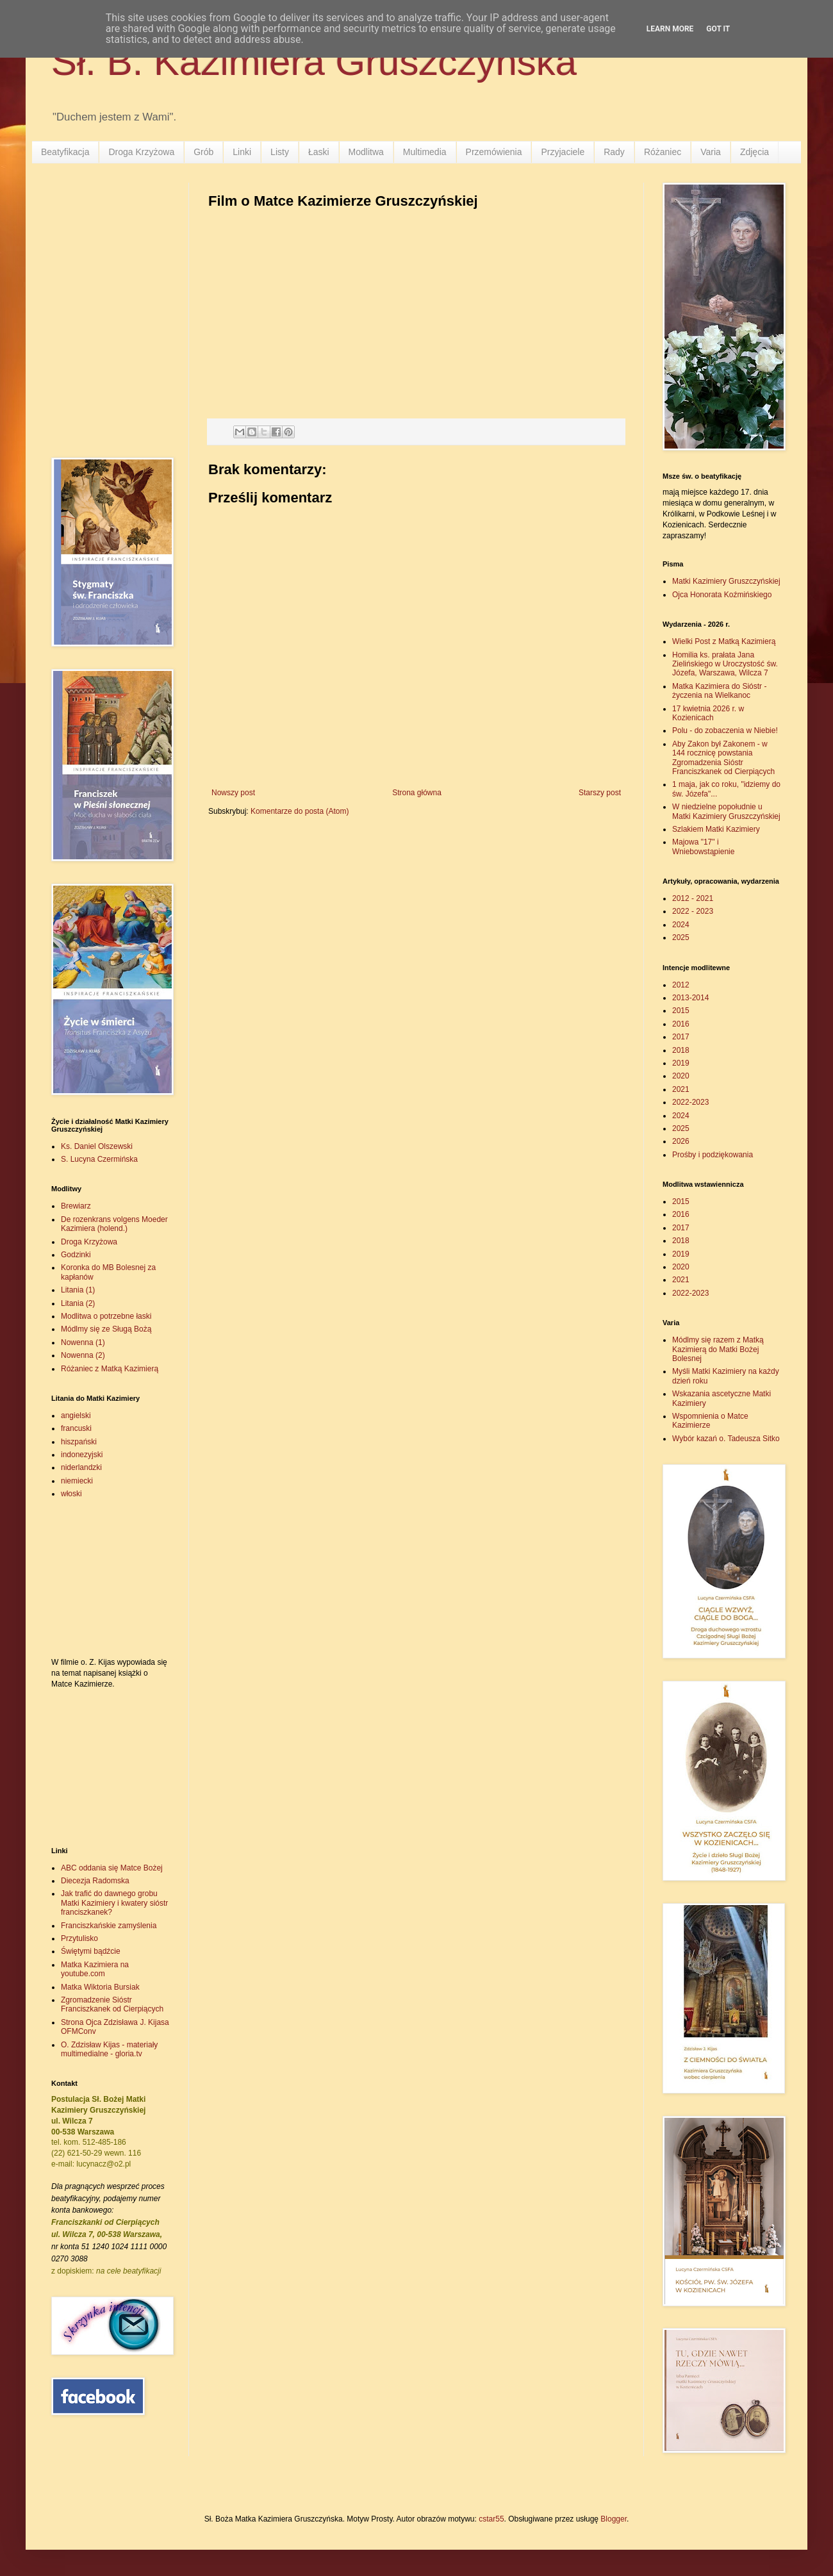 The width and height of the screenshot is (833, 2576). Describe the element at coordinates (690, 1102) in the screenshot. I see `2022-2023` at that location.